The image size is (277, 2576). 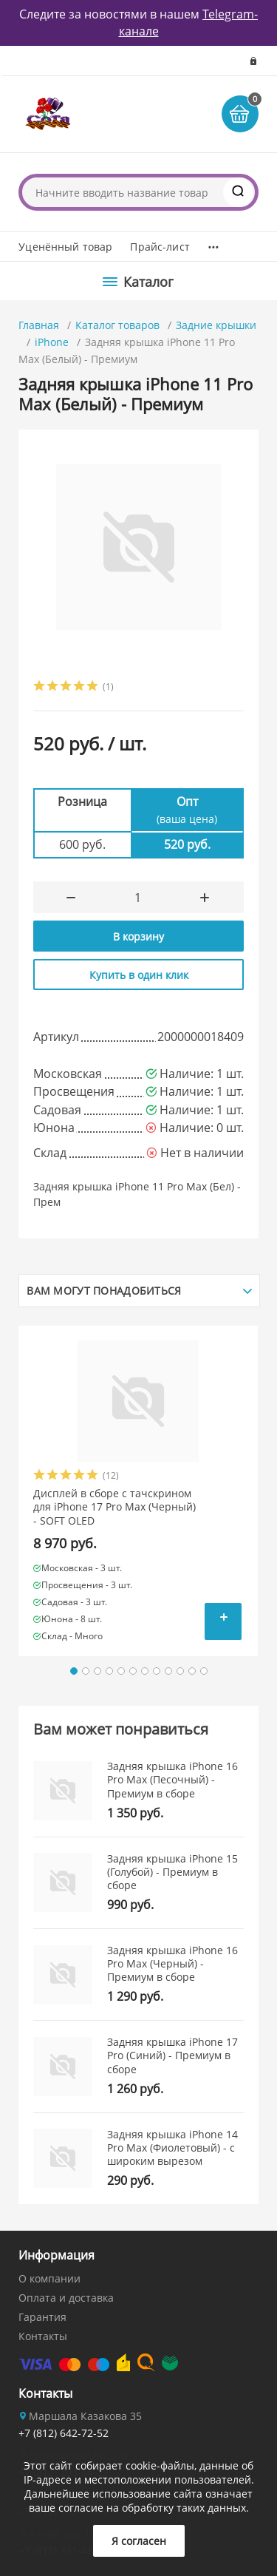 What do you see at coordinates (63, 2433) in the screenshot?
I see `+7 (812) 642-72-52` at bounding box center [63, 2433].